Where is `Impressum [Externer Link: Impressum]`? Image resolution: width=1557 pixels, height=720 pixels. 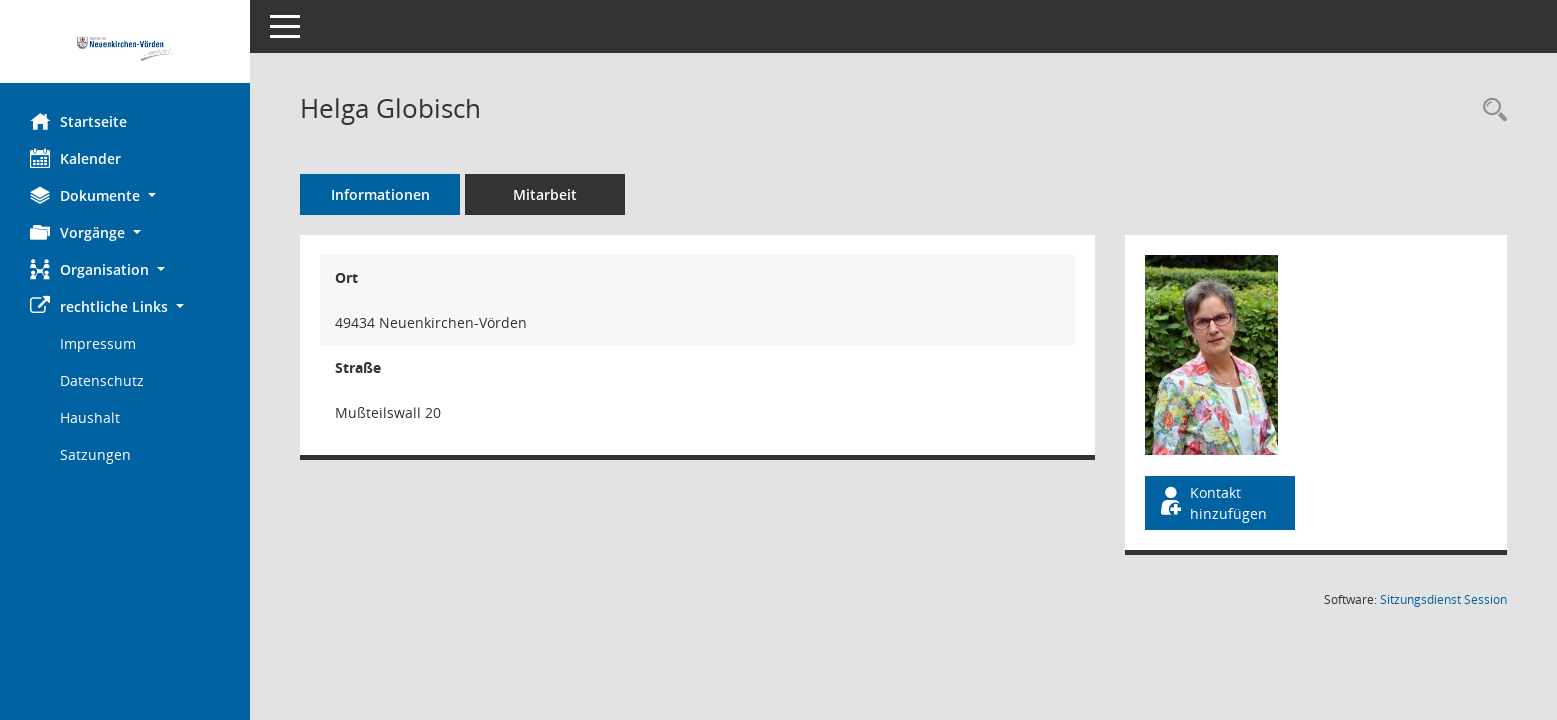 Impressum [Externer Link: Impressum] is located at coordinates (98, 343).